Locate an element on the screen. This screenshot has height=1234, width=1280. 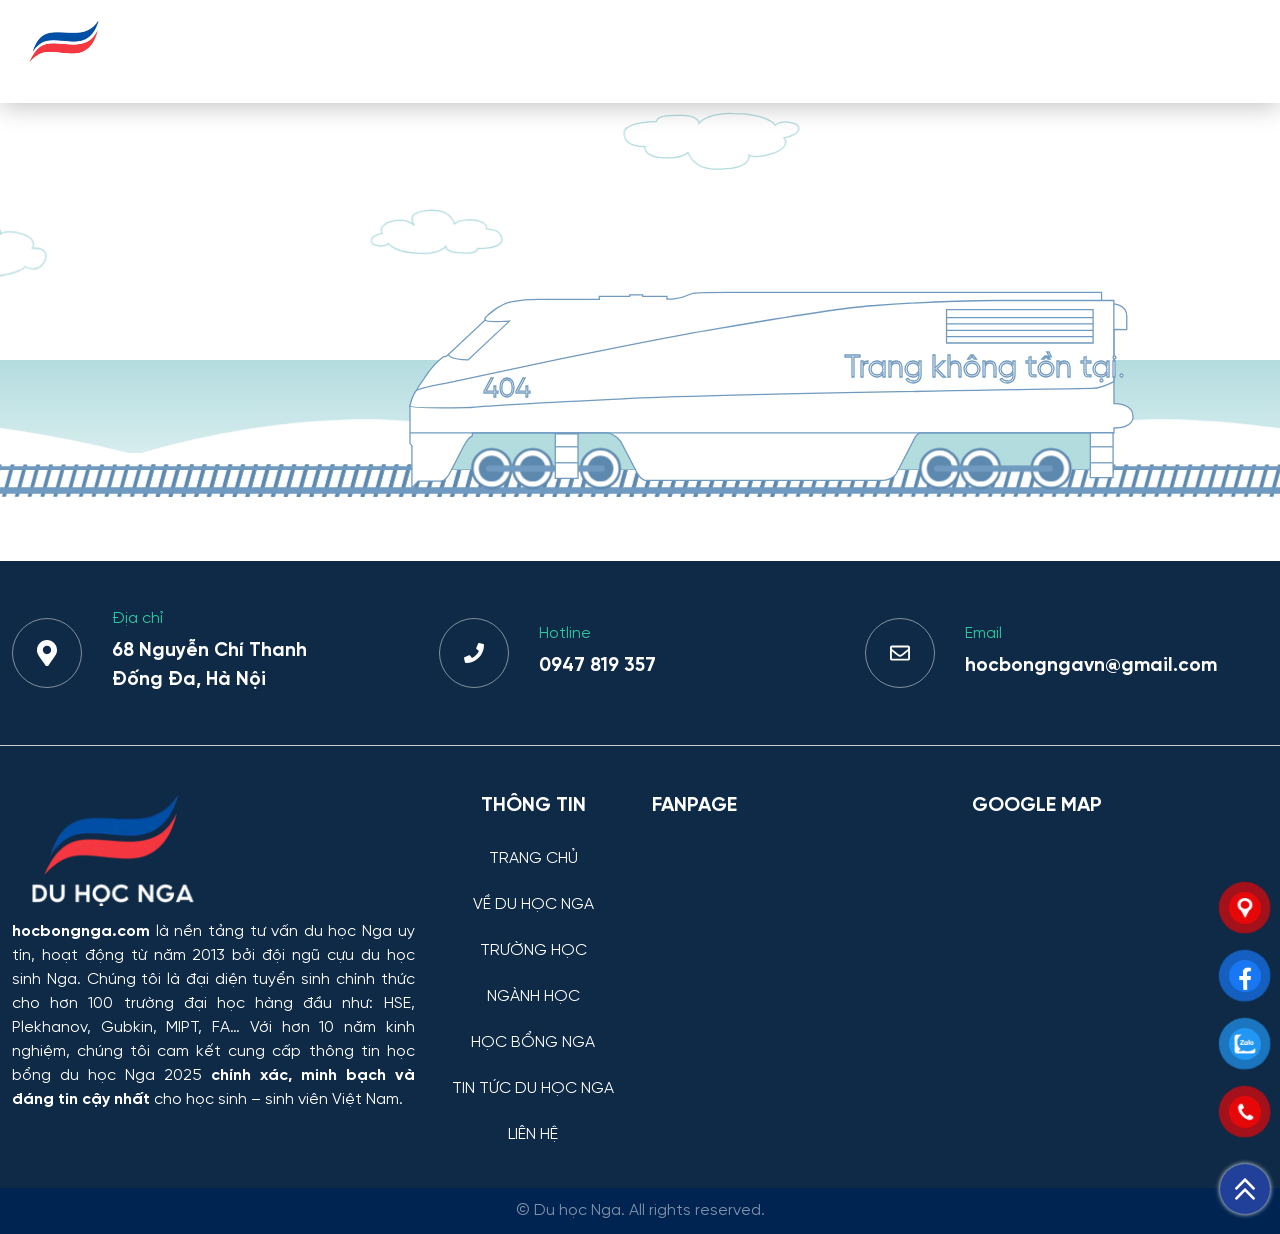
[NGÀNH HỌC] is located at coordinates (533, 981).